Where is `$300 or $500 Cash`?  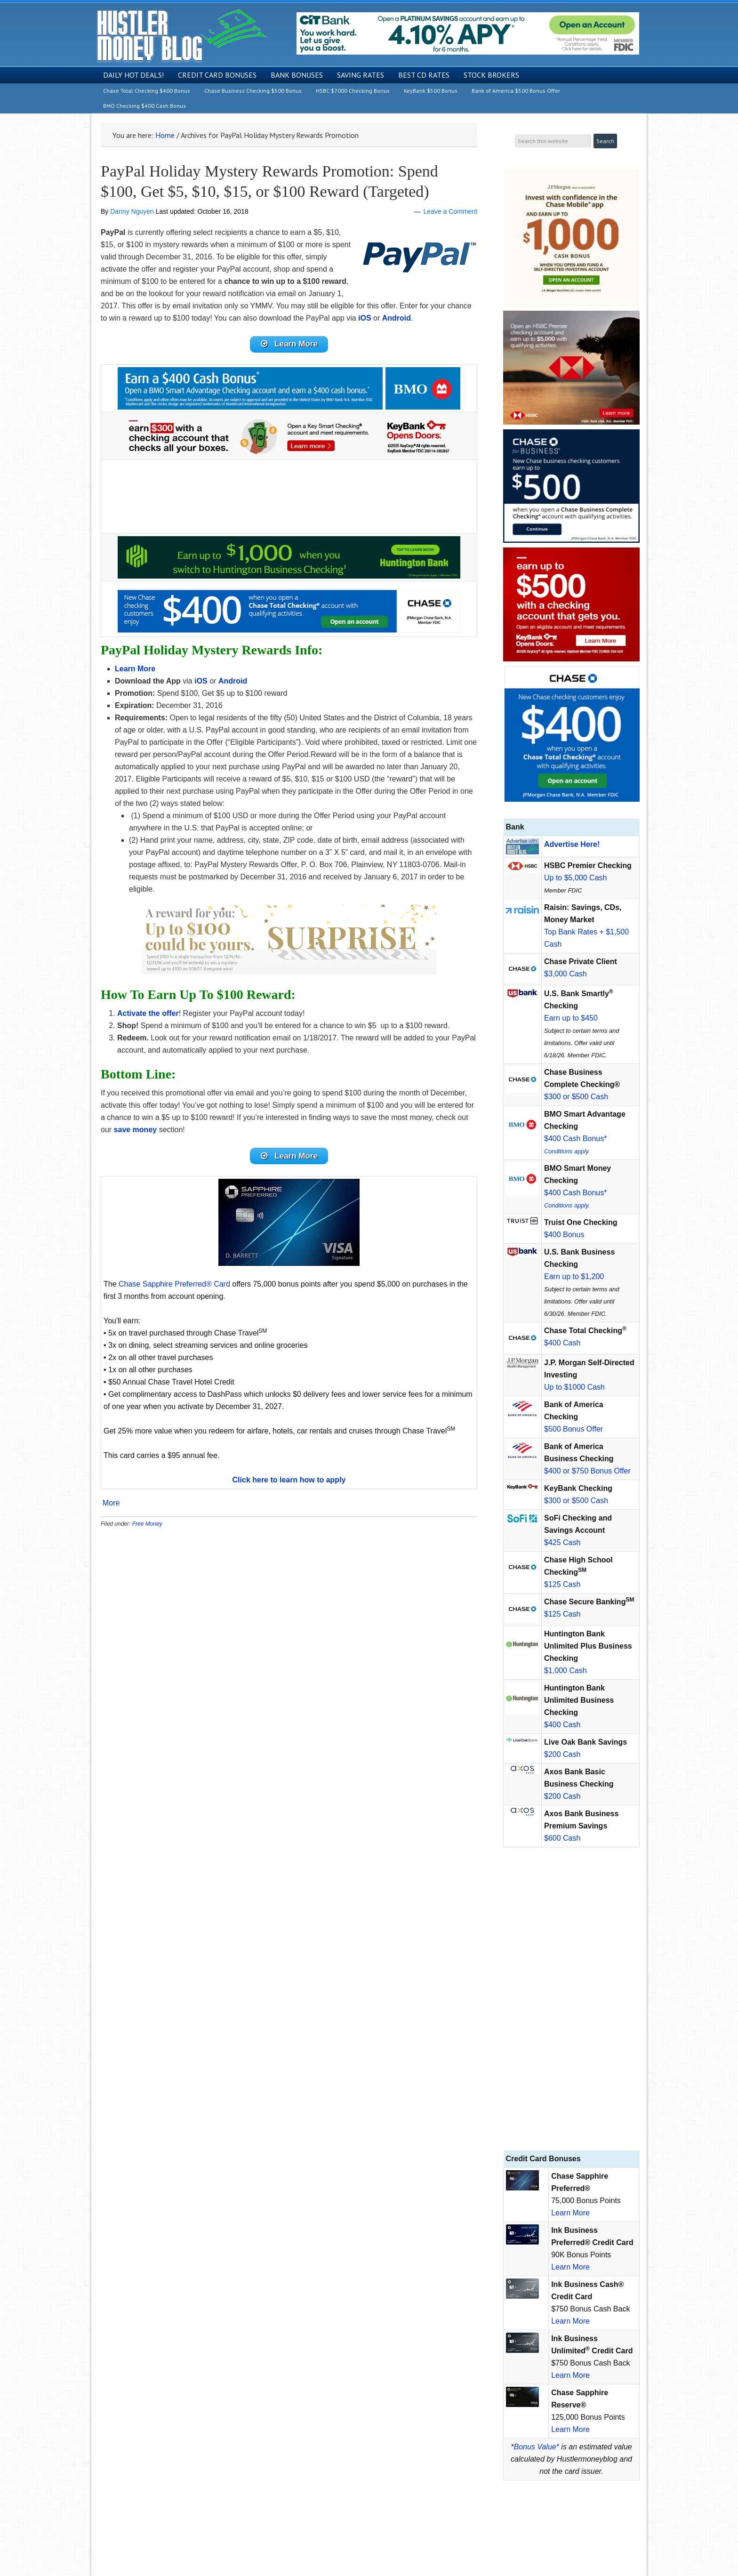 $300 or $500 Cash is located at coordinates (576, 1097).